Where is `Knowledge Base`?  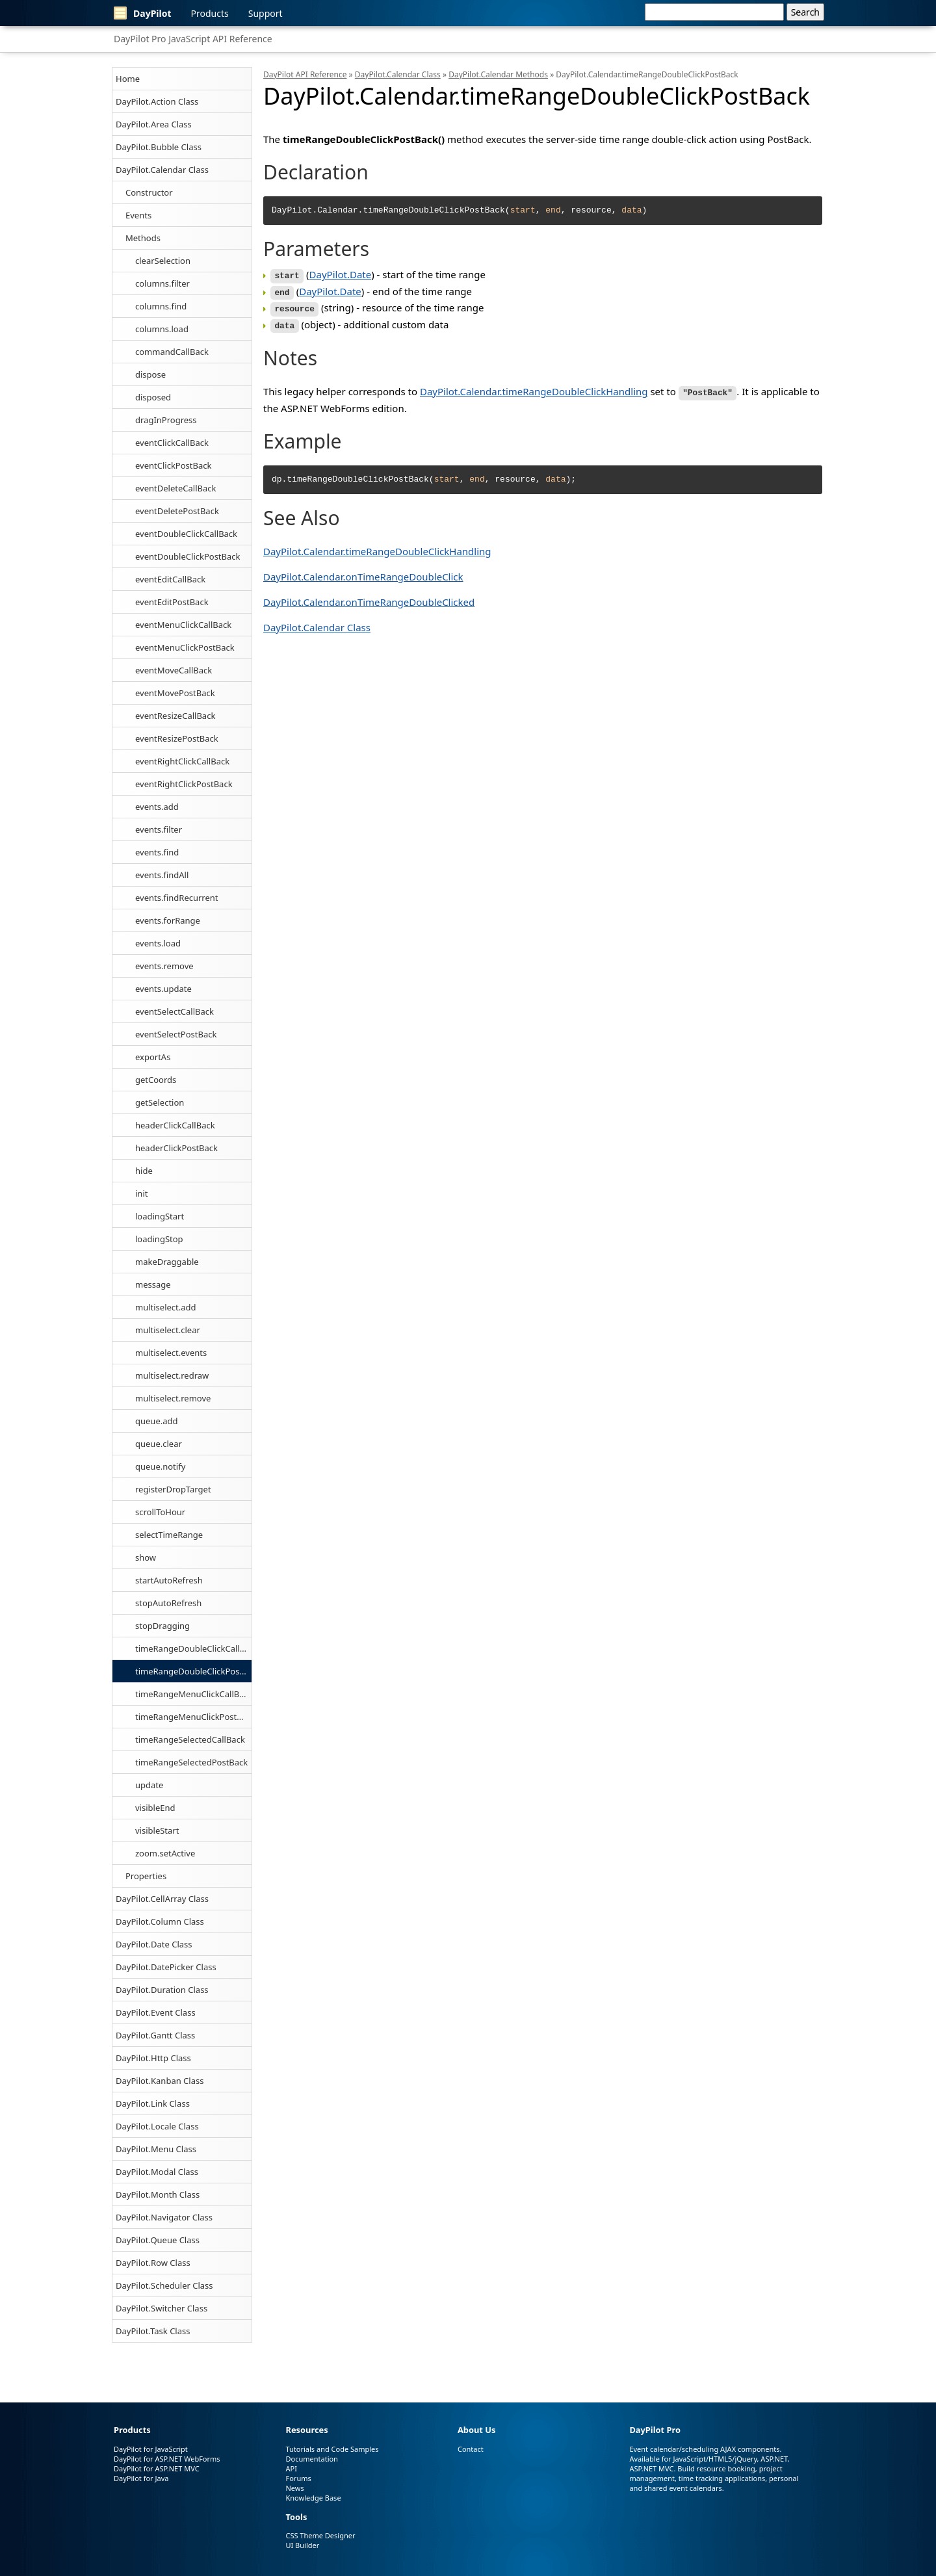
Knowledge Base is located at coordinates (313, 2498).